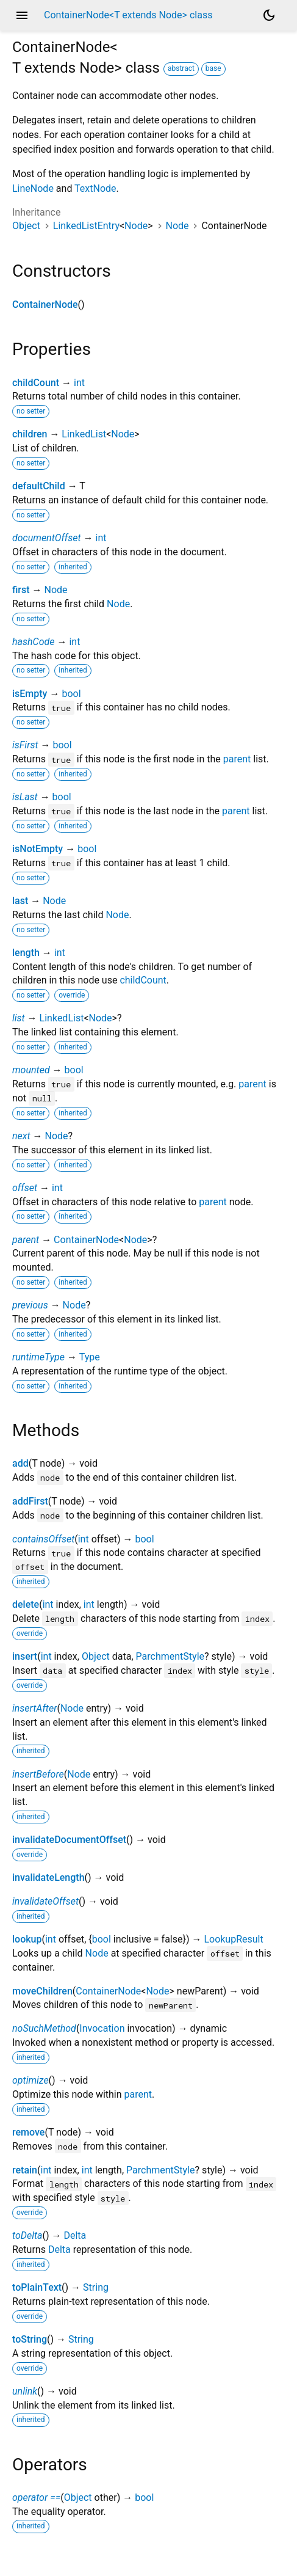  I want to click on insert, so click(24, 1656).